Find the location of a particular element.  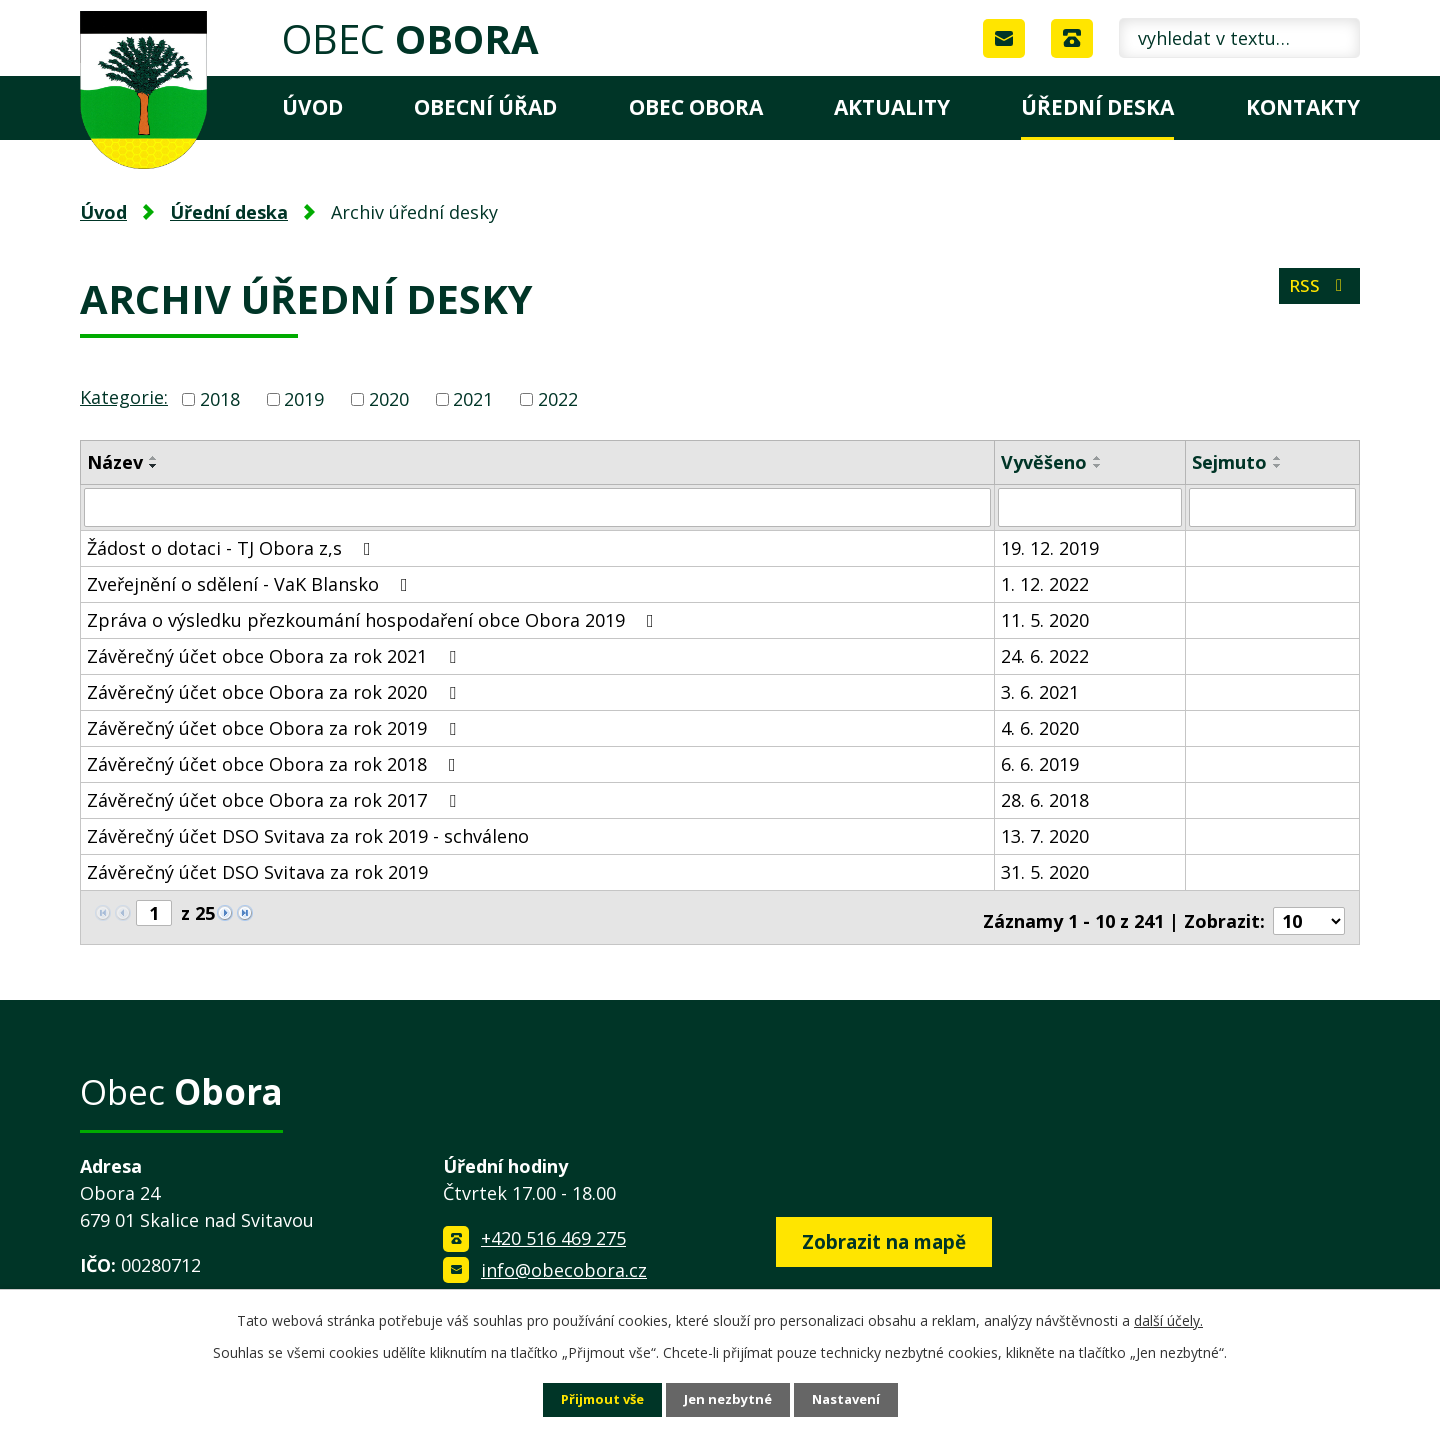

Žádost o dotaci - TJ Obora z,s is located at coordinates (233, 547).